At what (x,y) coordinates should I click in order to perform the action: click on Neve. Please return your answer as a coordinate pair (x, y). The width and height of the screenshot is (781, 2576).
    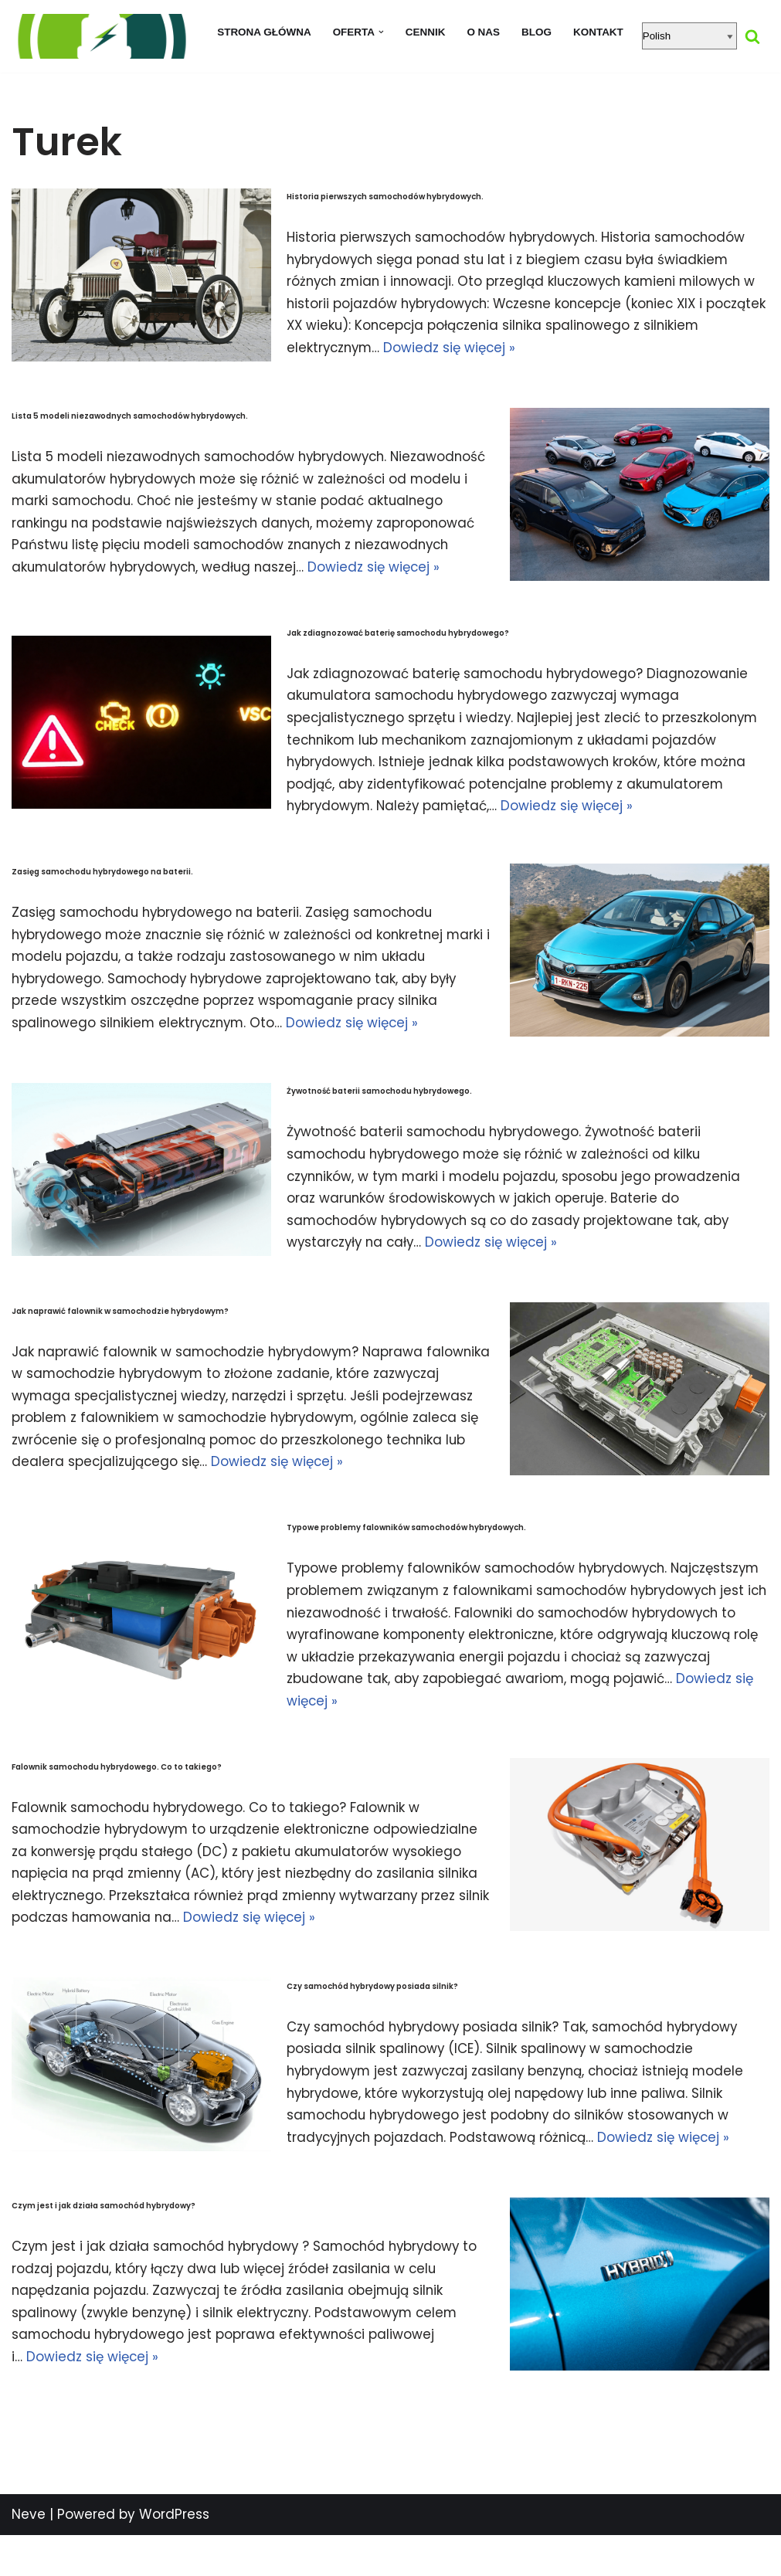
    Looking at the image, I should click on (29, 2555).